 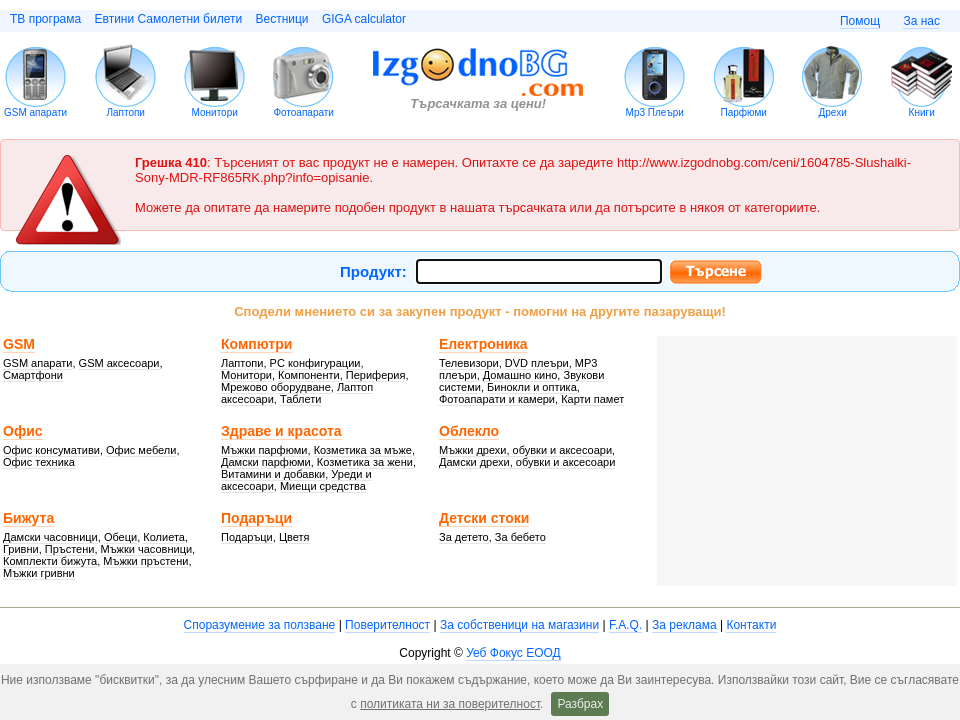 What do you see at coordinates (145, 561) in the screenshot?
I see `Мъжки пръстени` at bounding box center [145, 561].